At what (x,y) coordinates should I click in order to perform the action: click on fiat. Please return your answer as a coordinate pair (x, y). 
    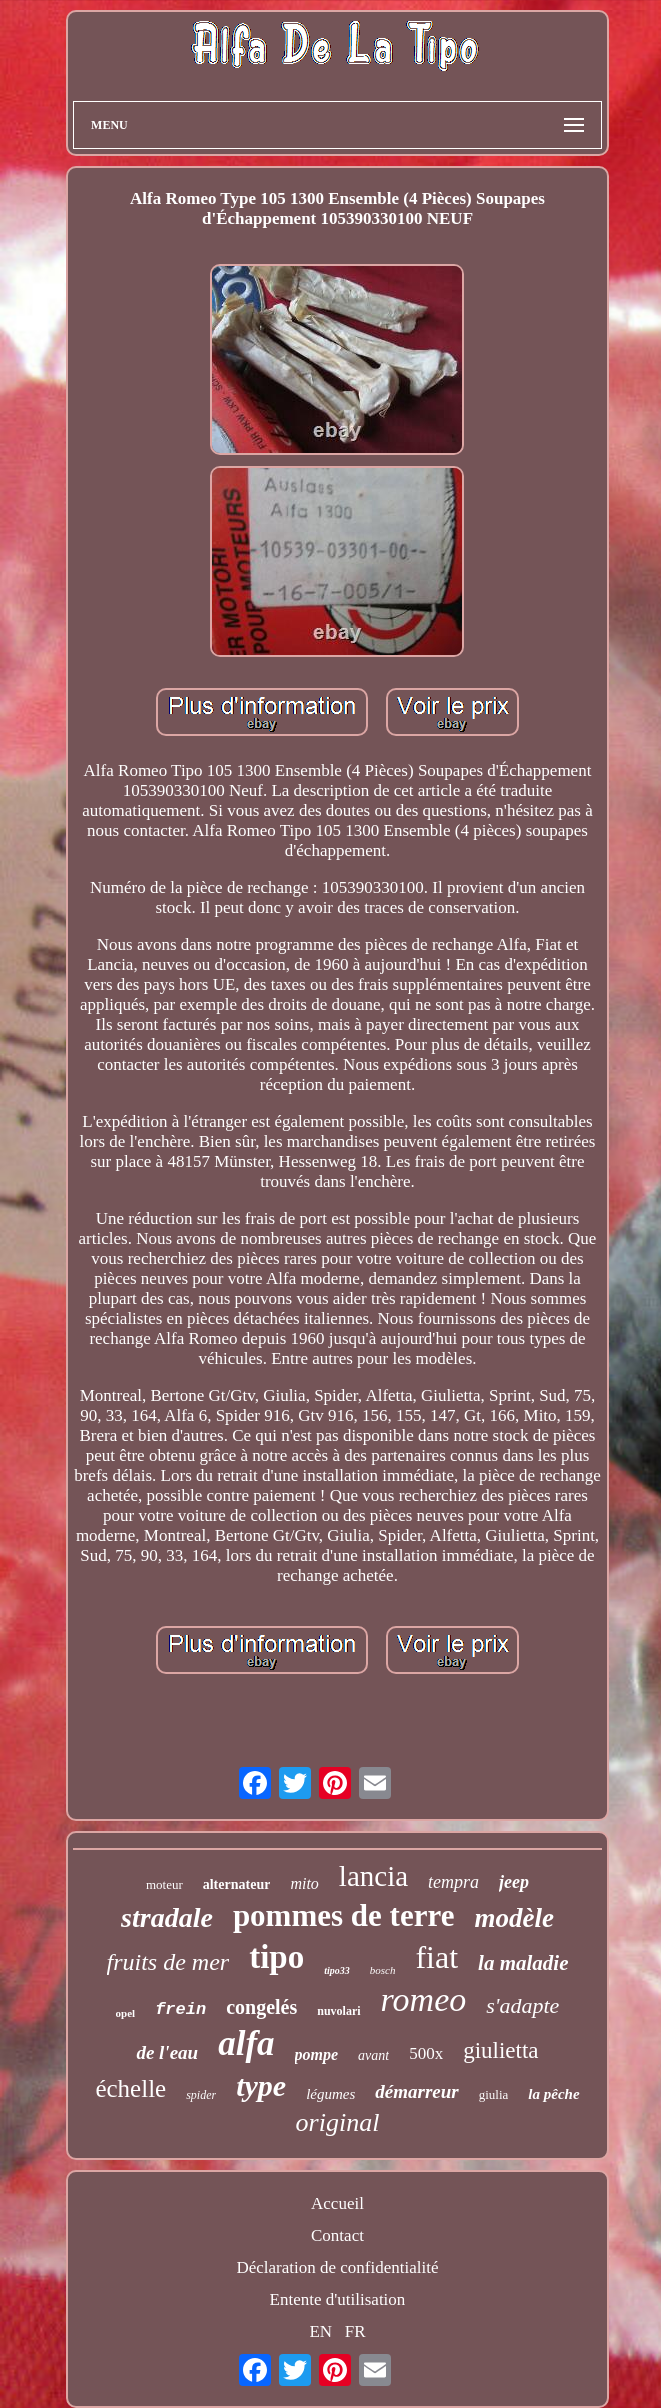
    Looking at the image, I should click on (436, 1957).